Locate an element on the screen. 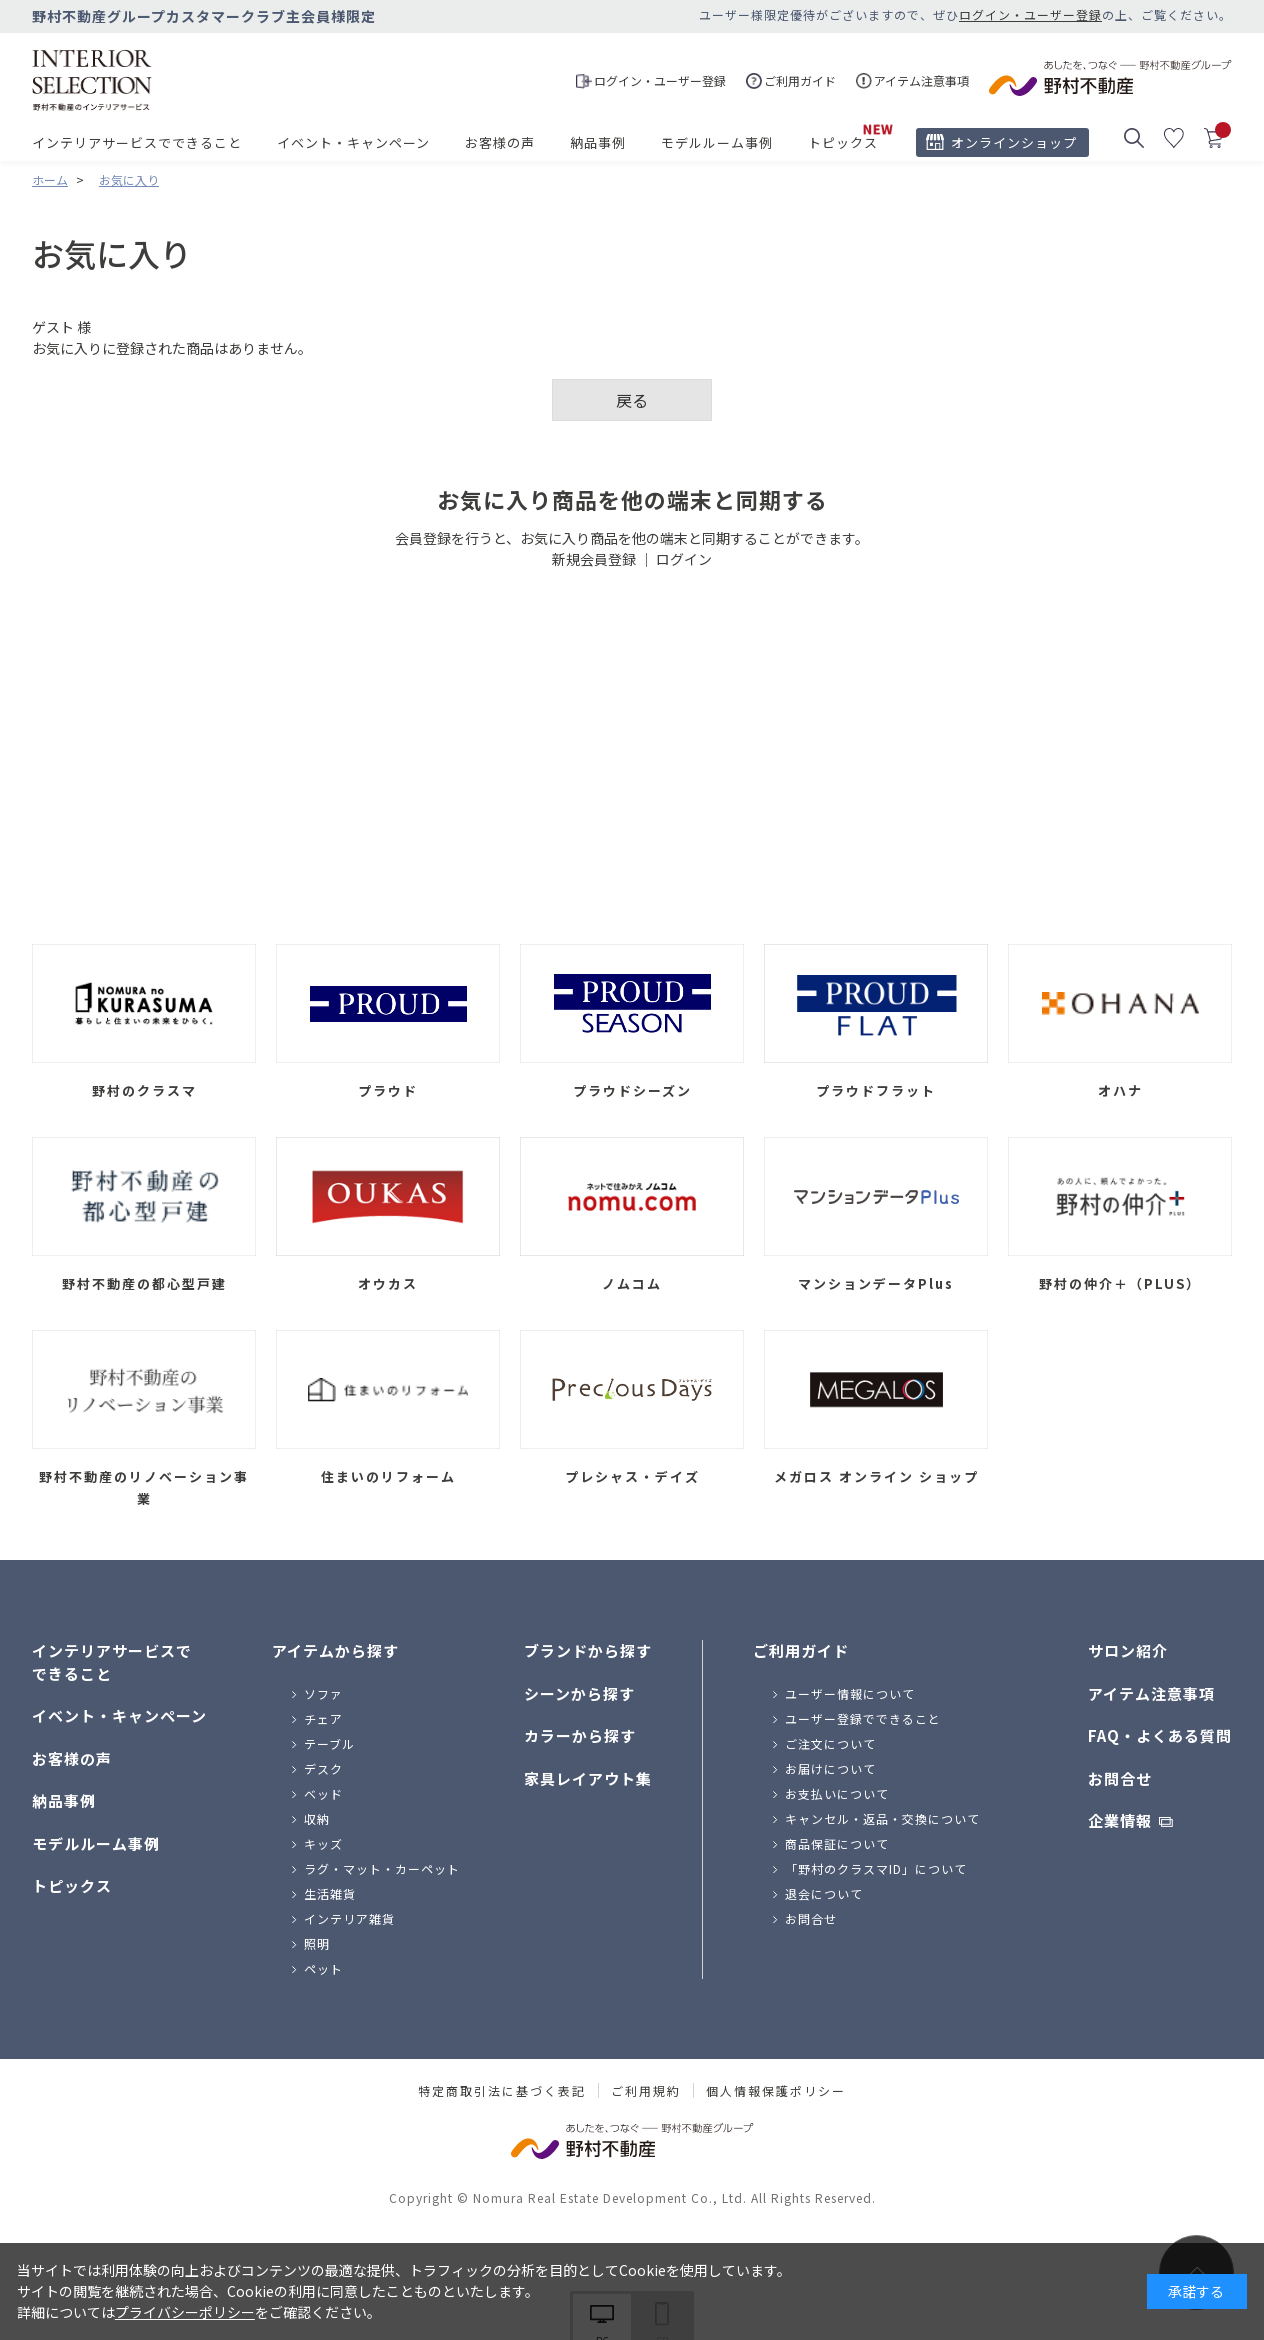 The width and height of the screenshot is (1264, 2340). サロン紹介 is located at coordinates (1128, 1650).